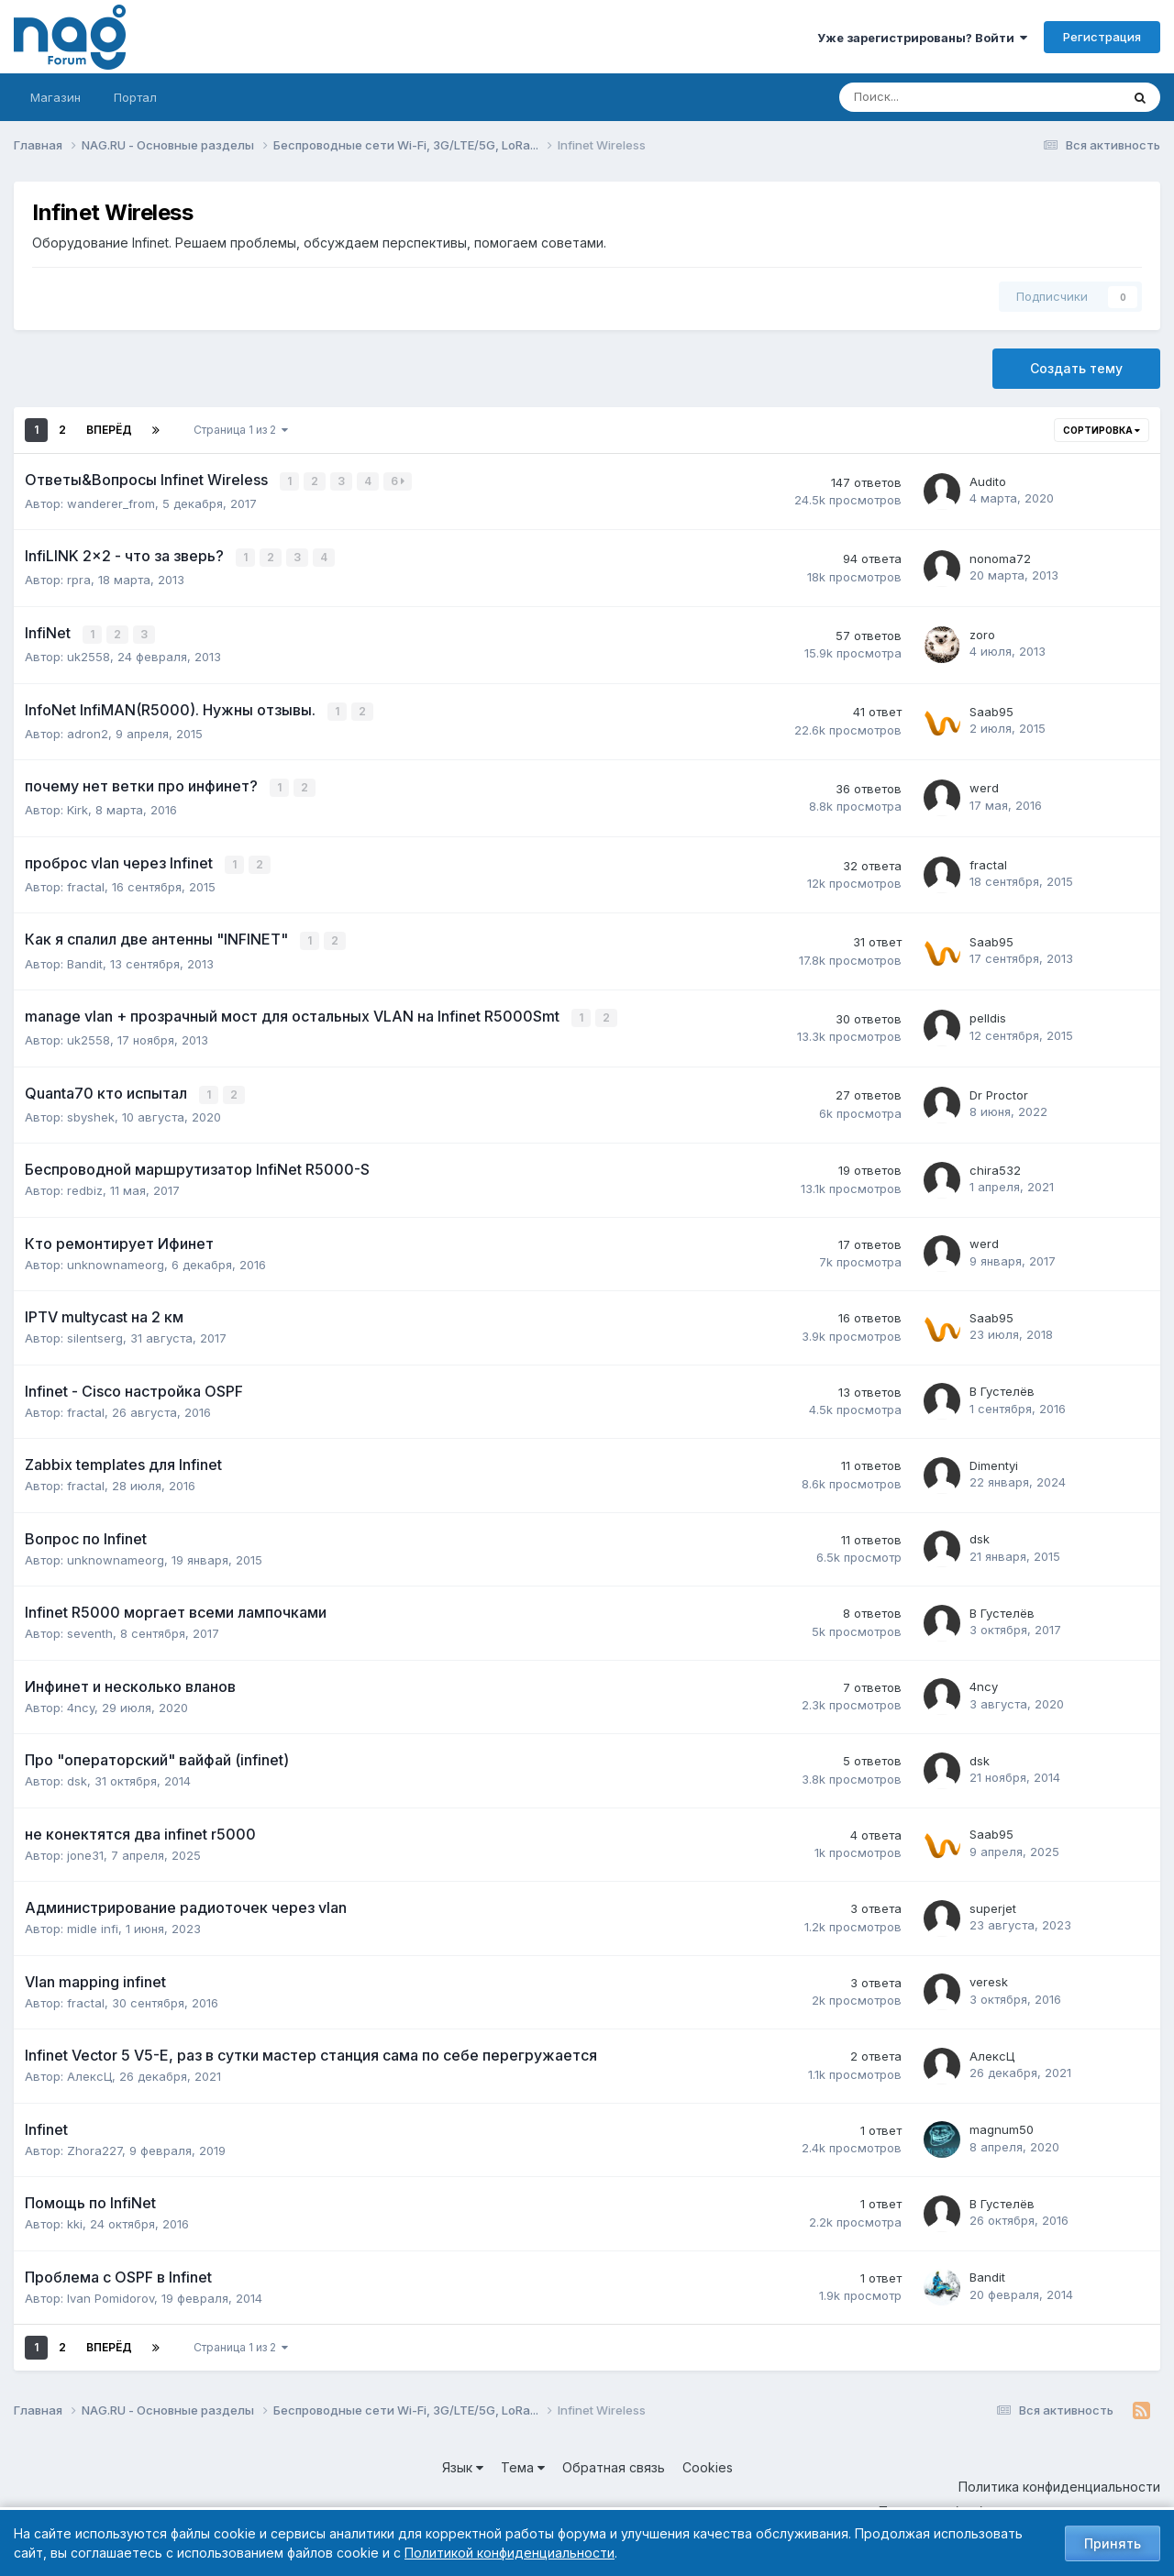 This screenshot has height=2576, width=1174. Describe the element at coordinates (115, 1255) in the screenshot. I see `unknownameorg` at that location.